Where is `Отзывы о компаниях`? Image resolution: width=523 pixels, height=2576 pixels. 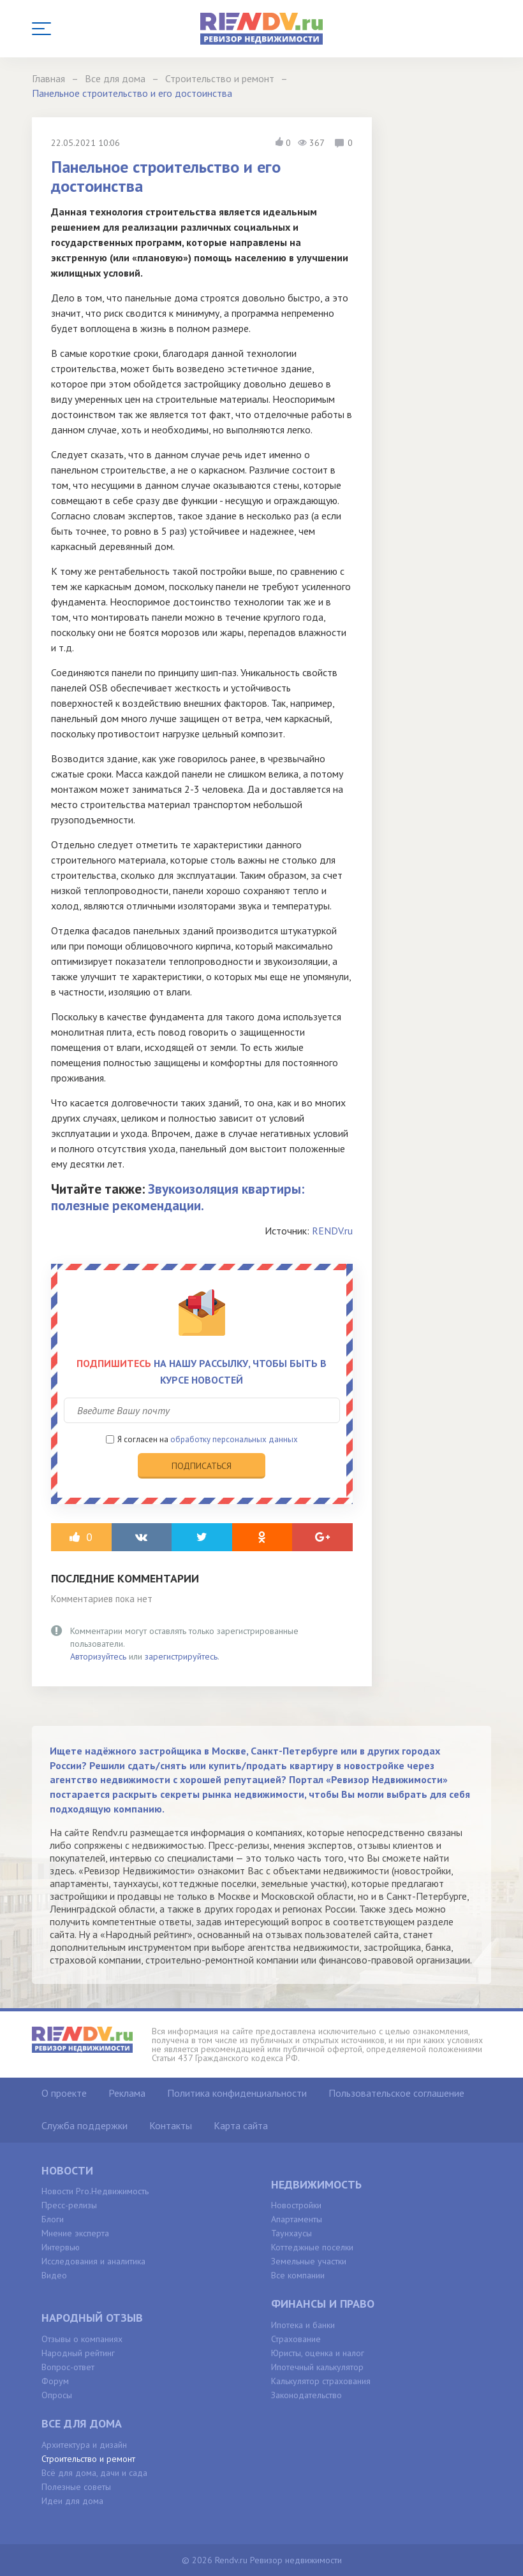 Отзывы о компаниях is located at coordinates (81, 2339).